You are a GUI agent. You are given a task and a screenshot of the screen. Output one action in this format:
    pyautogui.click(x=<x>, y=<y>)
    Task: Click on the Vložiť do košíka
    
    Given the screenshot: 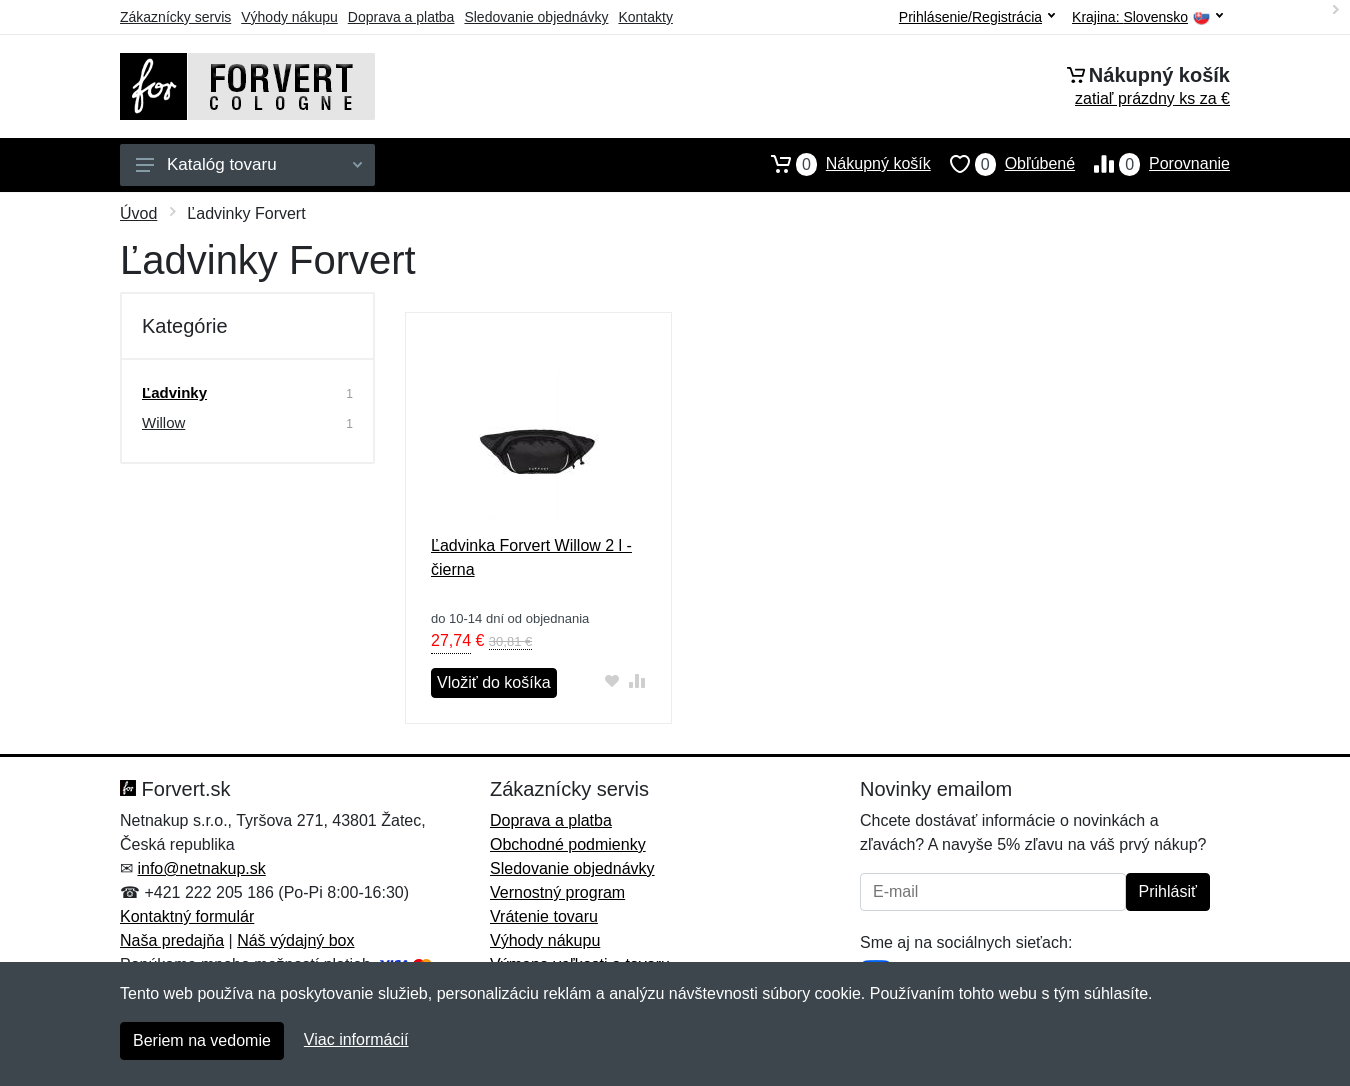 What is the action you would take?
    pyautogui.click(x=494, y=682)
    